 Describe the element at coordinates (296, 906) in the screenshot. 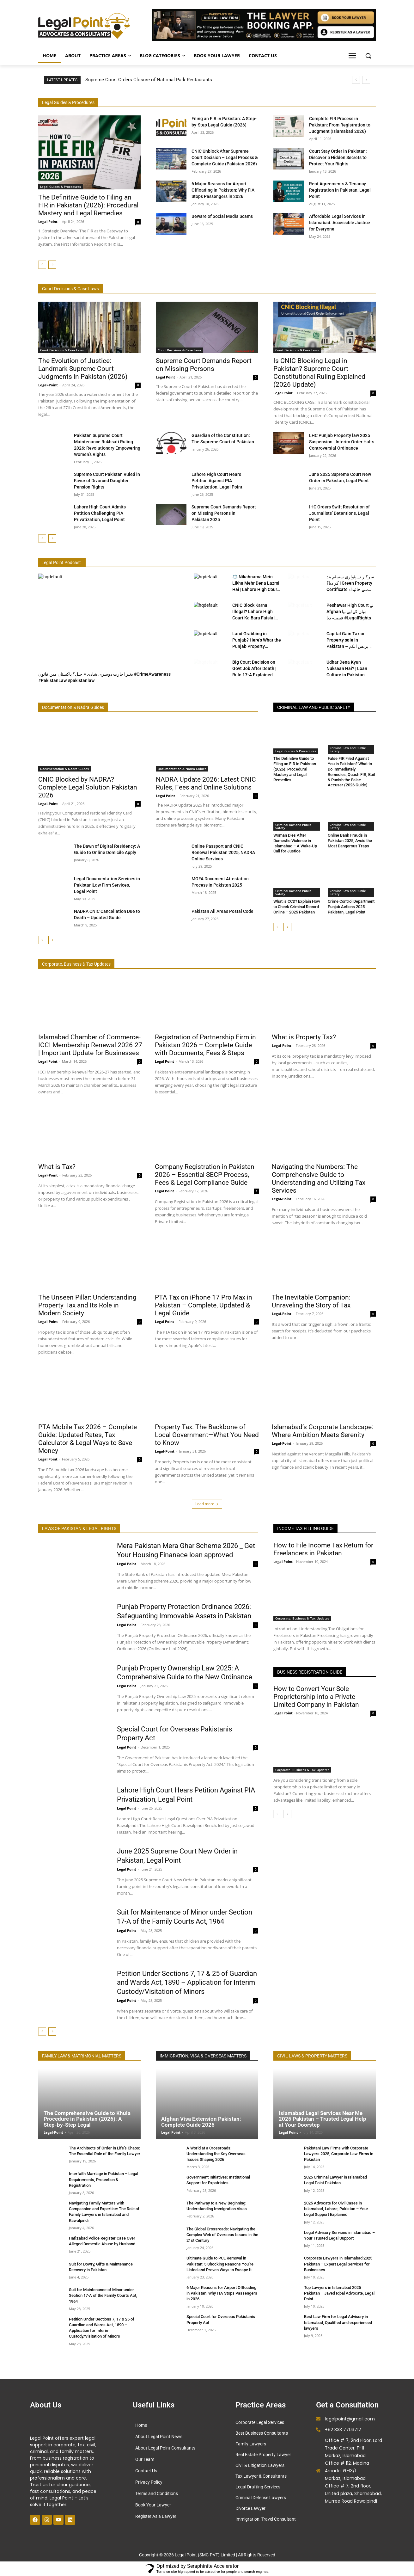

I see `What is CCD? Explain How to Check Criminal Record Online – 2025 Pakistan` at that location.